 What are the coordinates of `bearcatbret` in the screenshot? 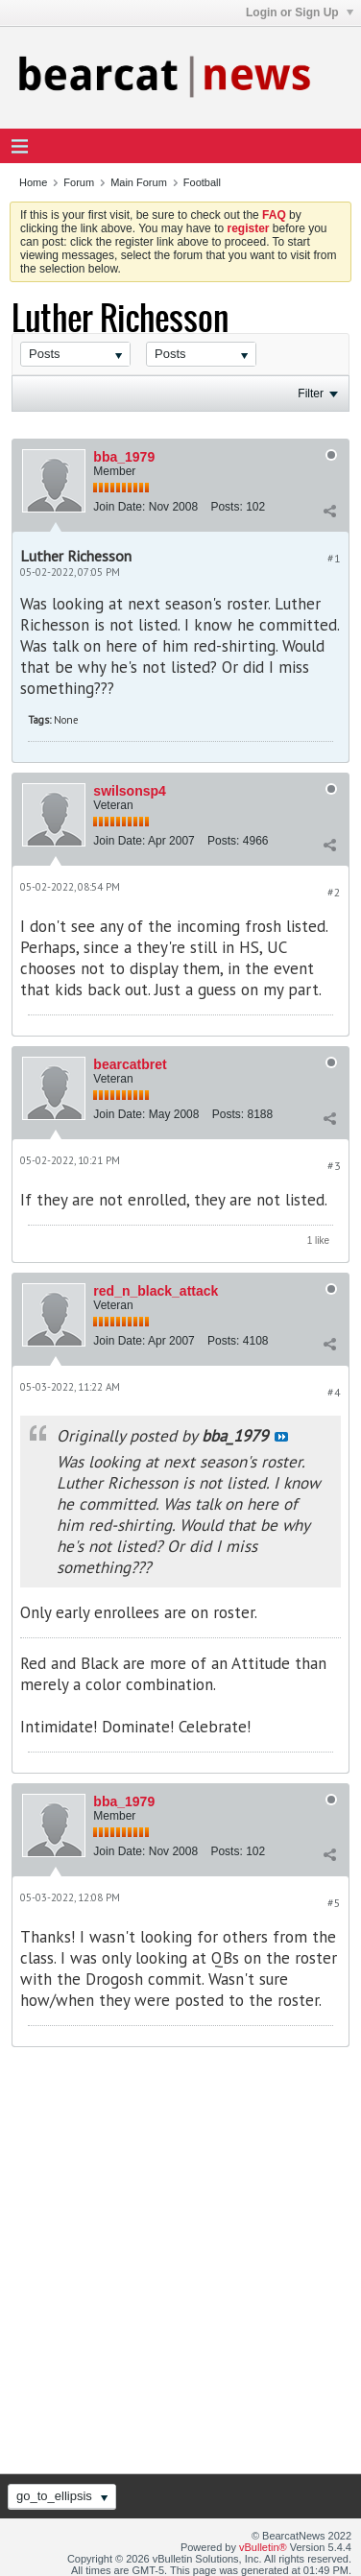 It's located at (129, 1064).